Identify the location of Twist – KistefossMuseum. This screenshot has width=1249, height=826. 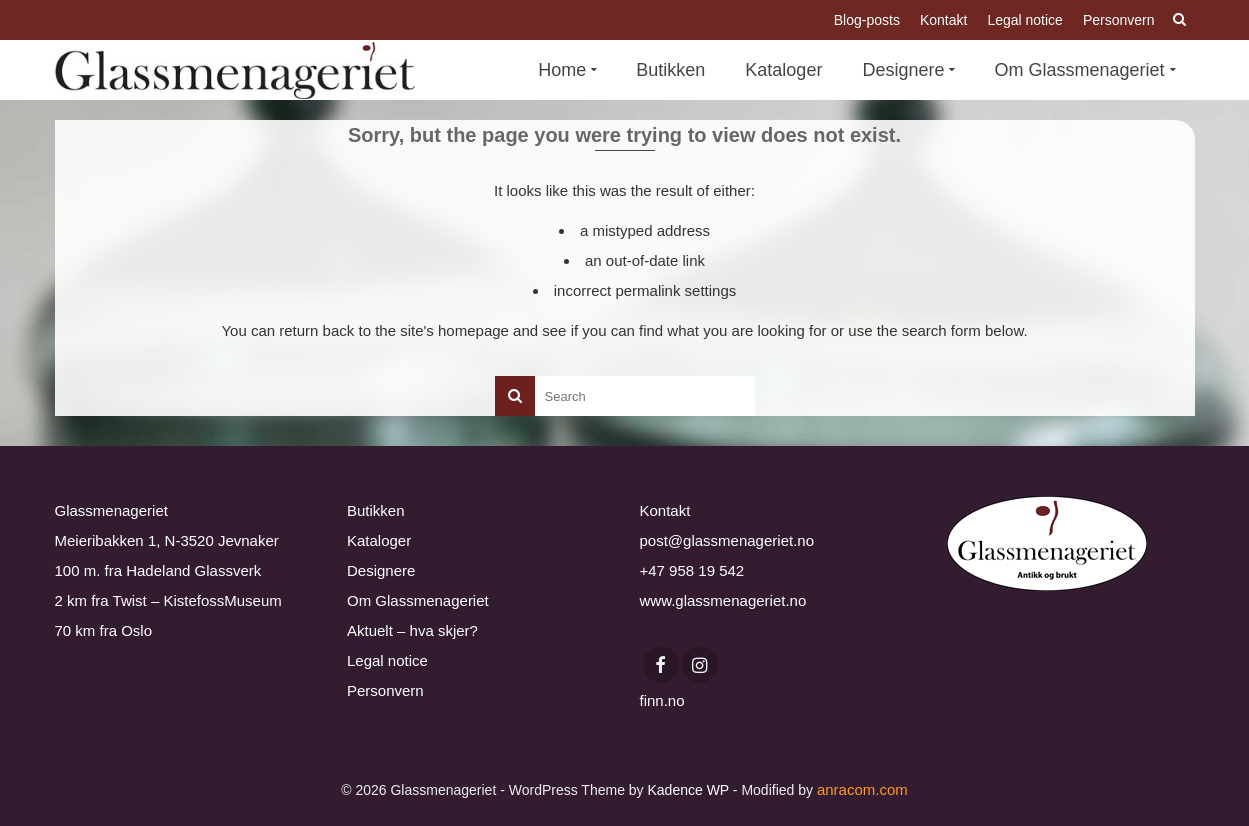
(197, 600).